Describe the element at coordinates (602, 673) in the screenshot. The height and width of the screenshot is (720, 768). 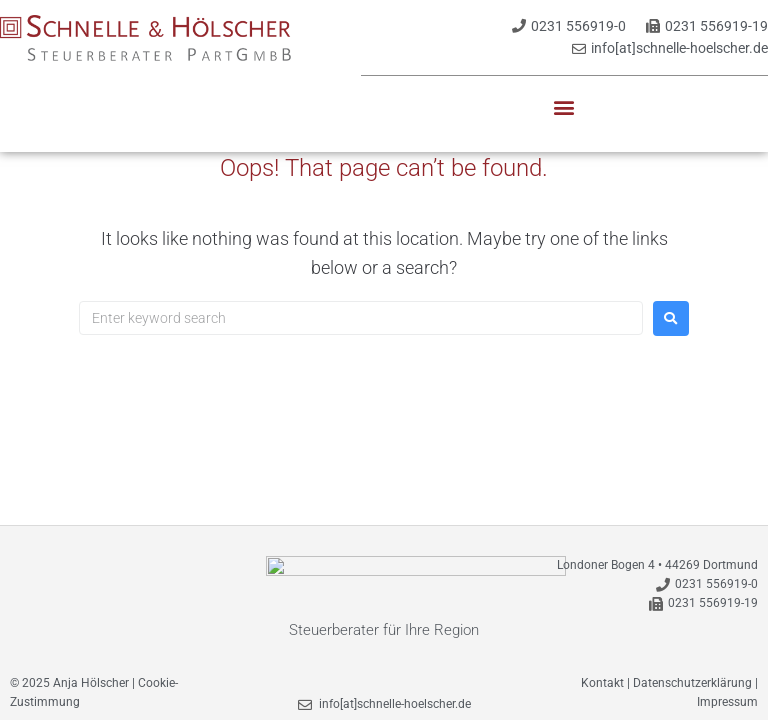
I see `Kontakt` at that location.